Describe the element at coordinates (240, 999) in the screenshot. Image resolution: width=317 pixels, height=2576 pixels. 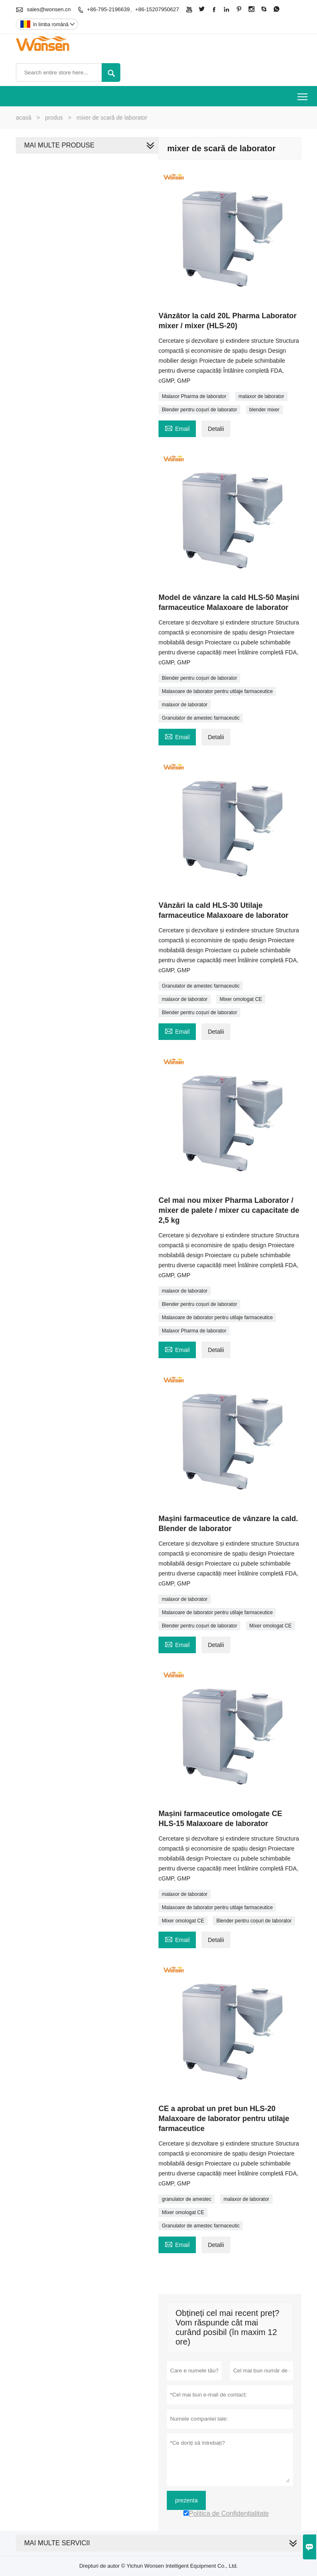
I see `Mixer omologat CE` at that location.